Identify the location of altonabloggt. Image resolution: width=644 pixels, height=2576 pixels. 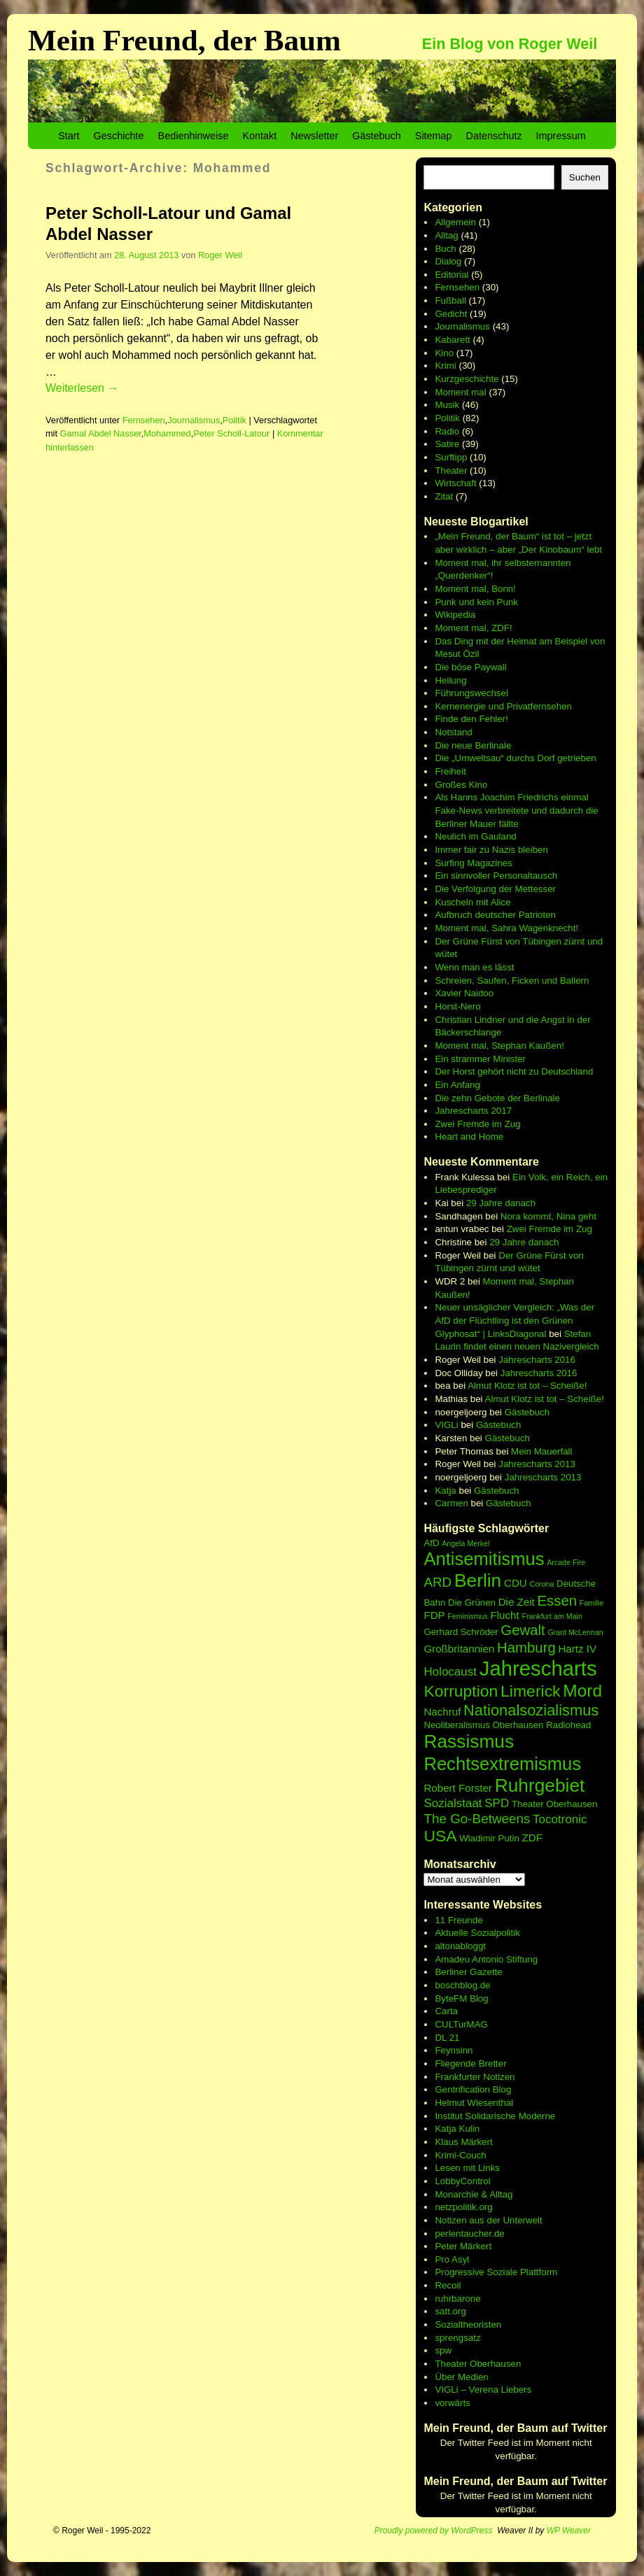
(460, 1946).